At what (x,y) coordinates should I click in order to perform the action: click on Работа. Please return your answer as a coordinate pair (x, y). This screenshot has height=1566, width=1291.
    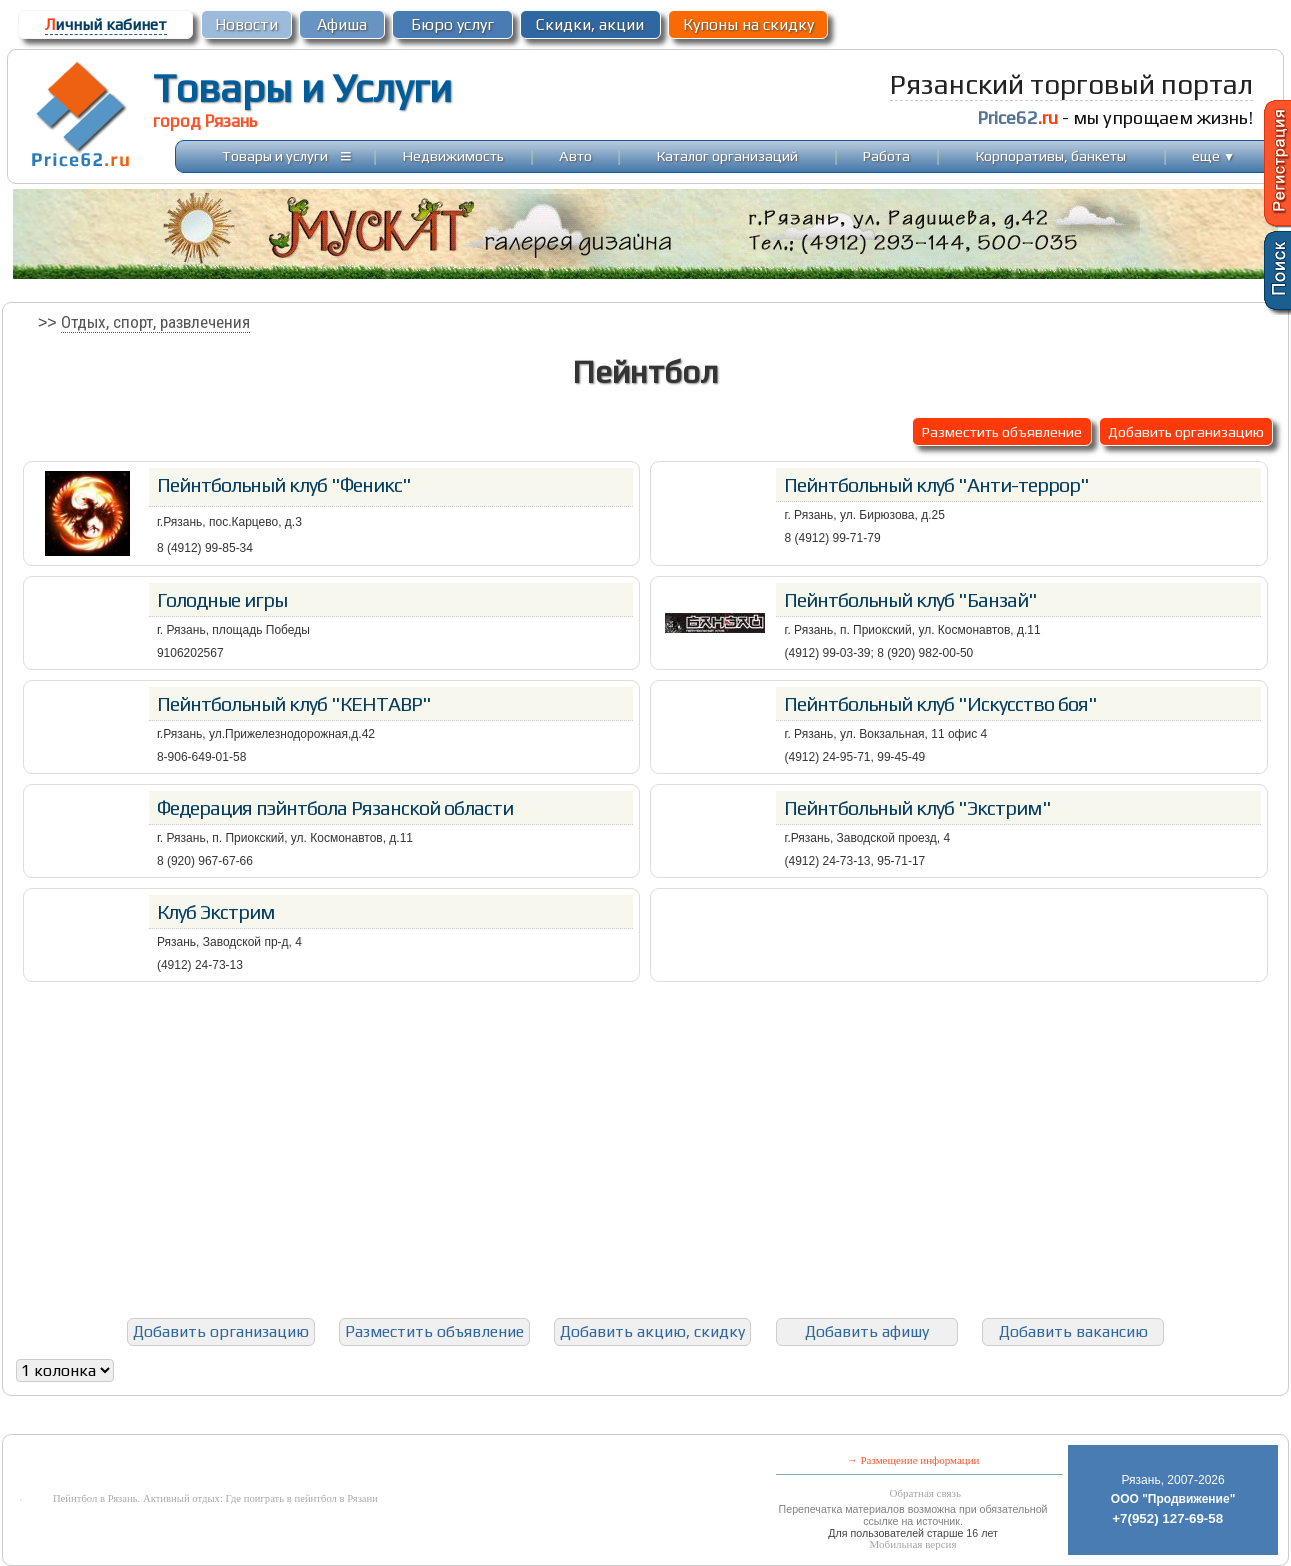
    Looking at the image, I should click on (886, 155).